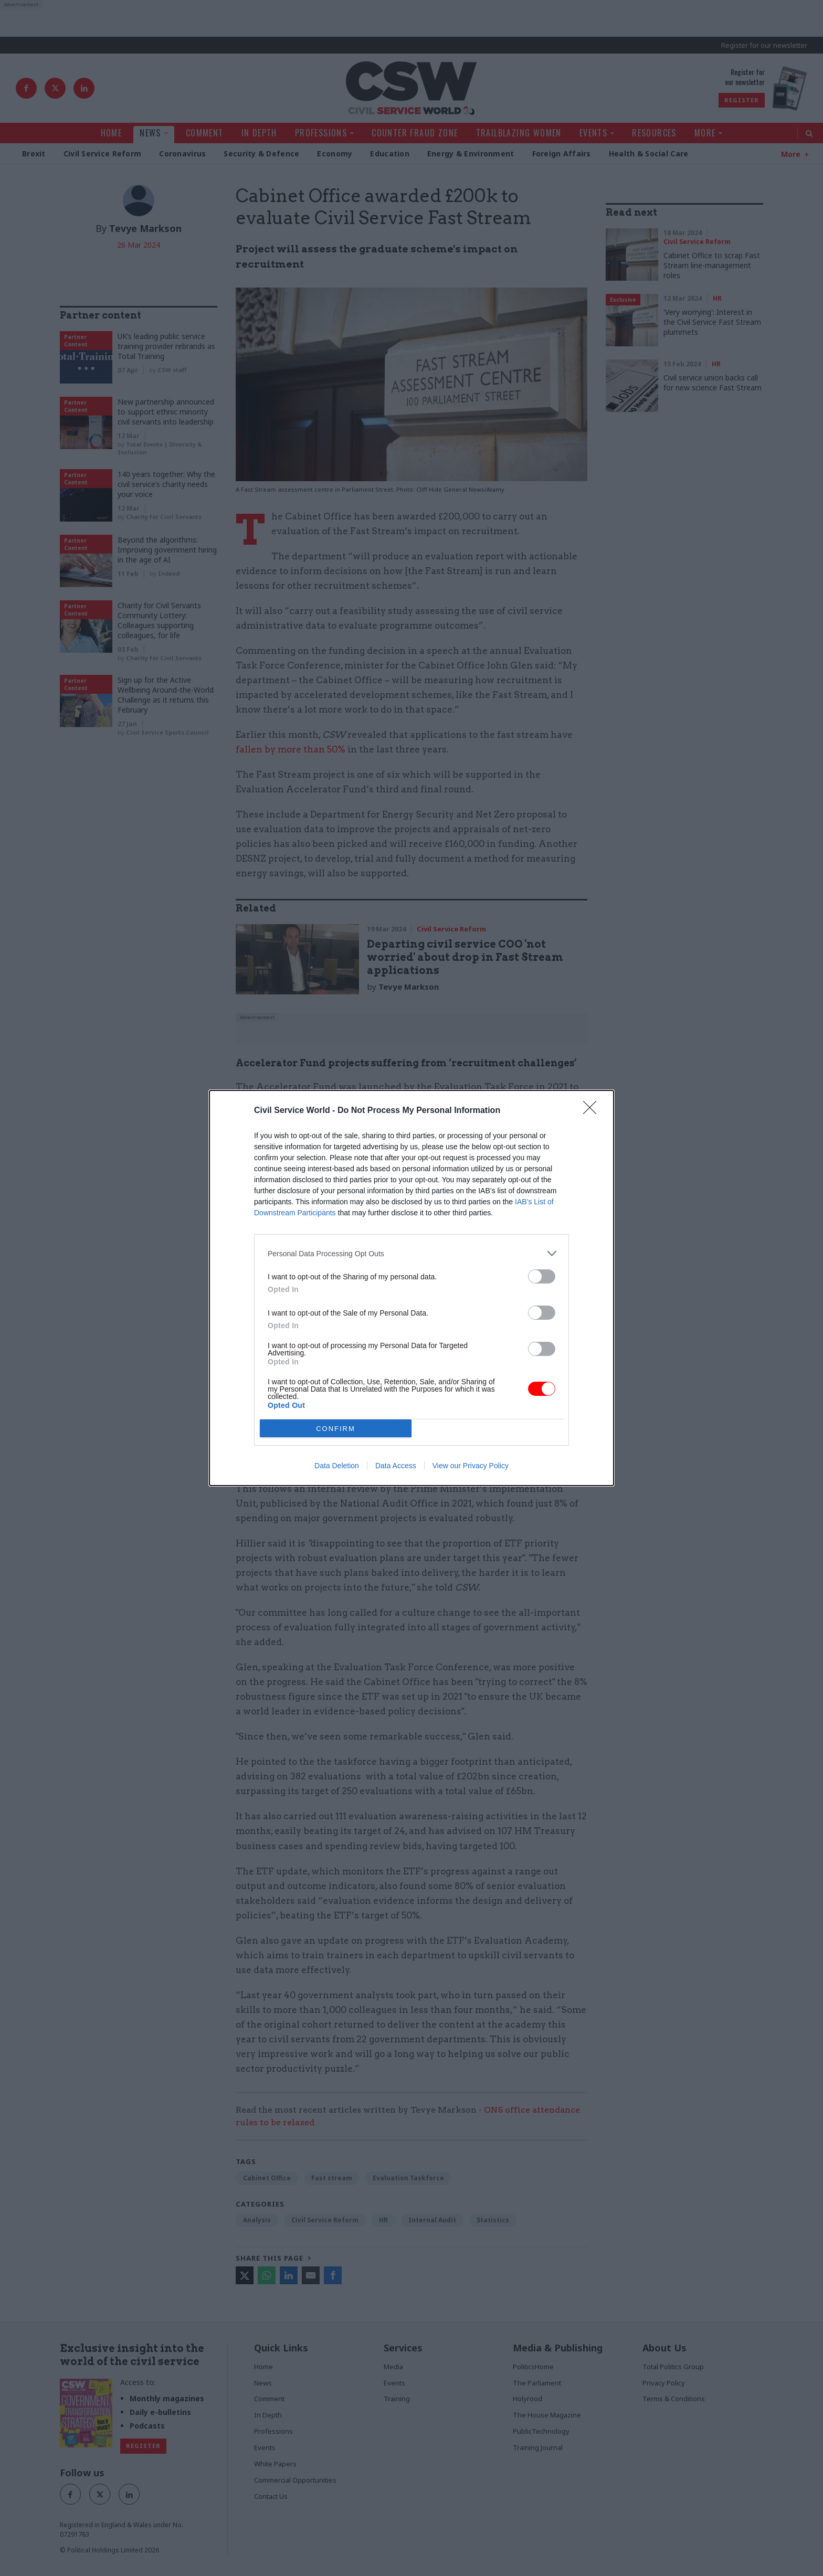  What do you see at coordinates (335, 1429) in the screenshot?
I see `CONFIRM` at bounding box center [335, 1429].